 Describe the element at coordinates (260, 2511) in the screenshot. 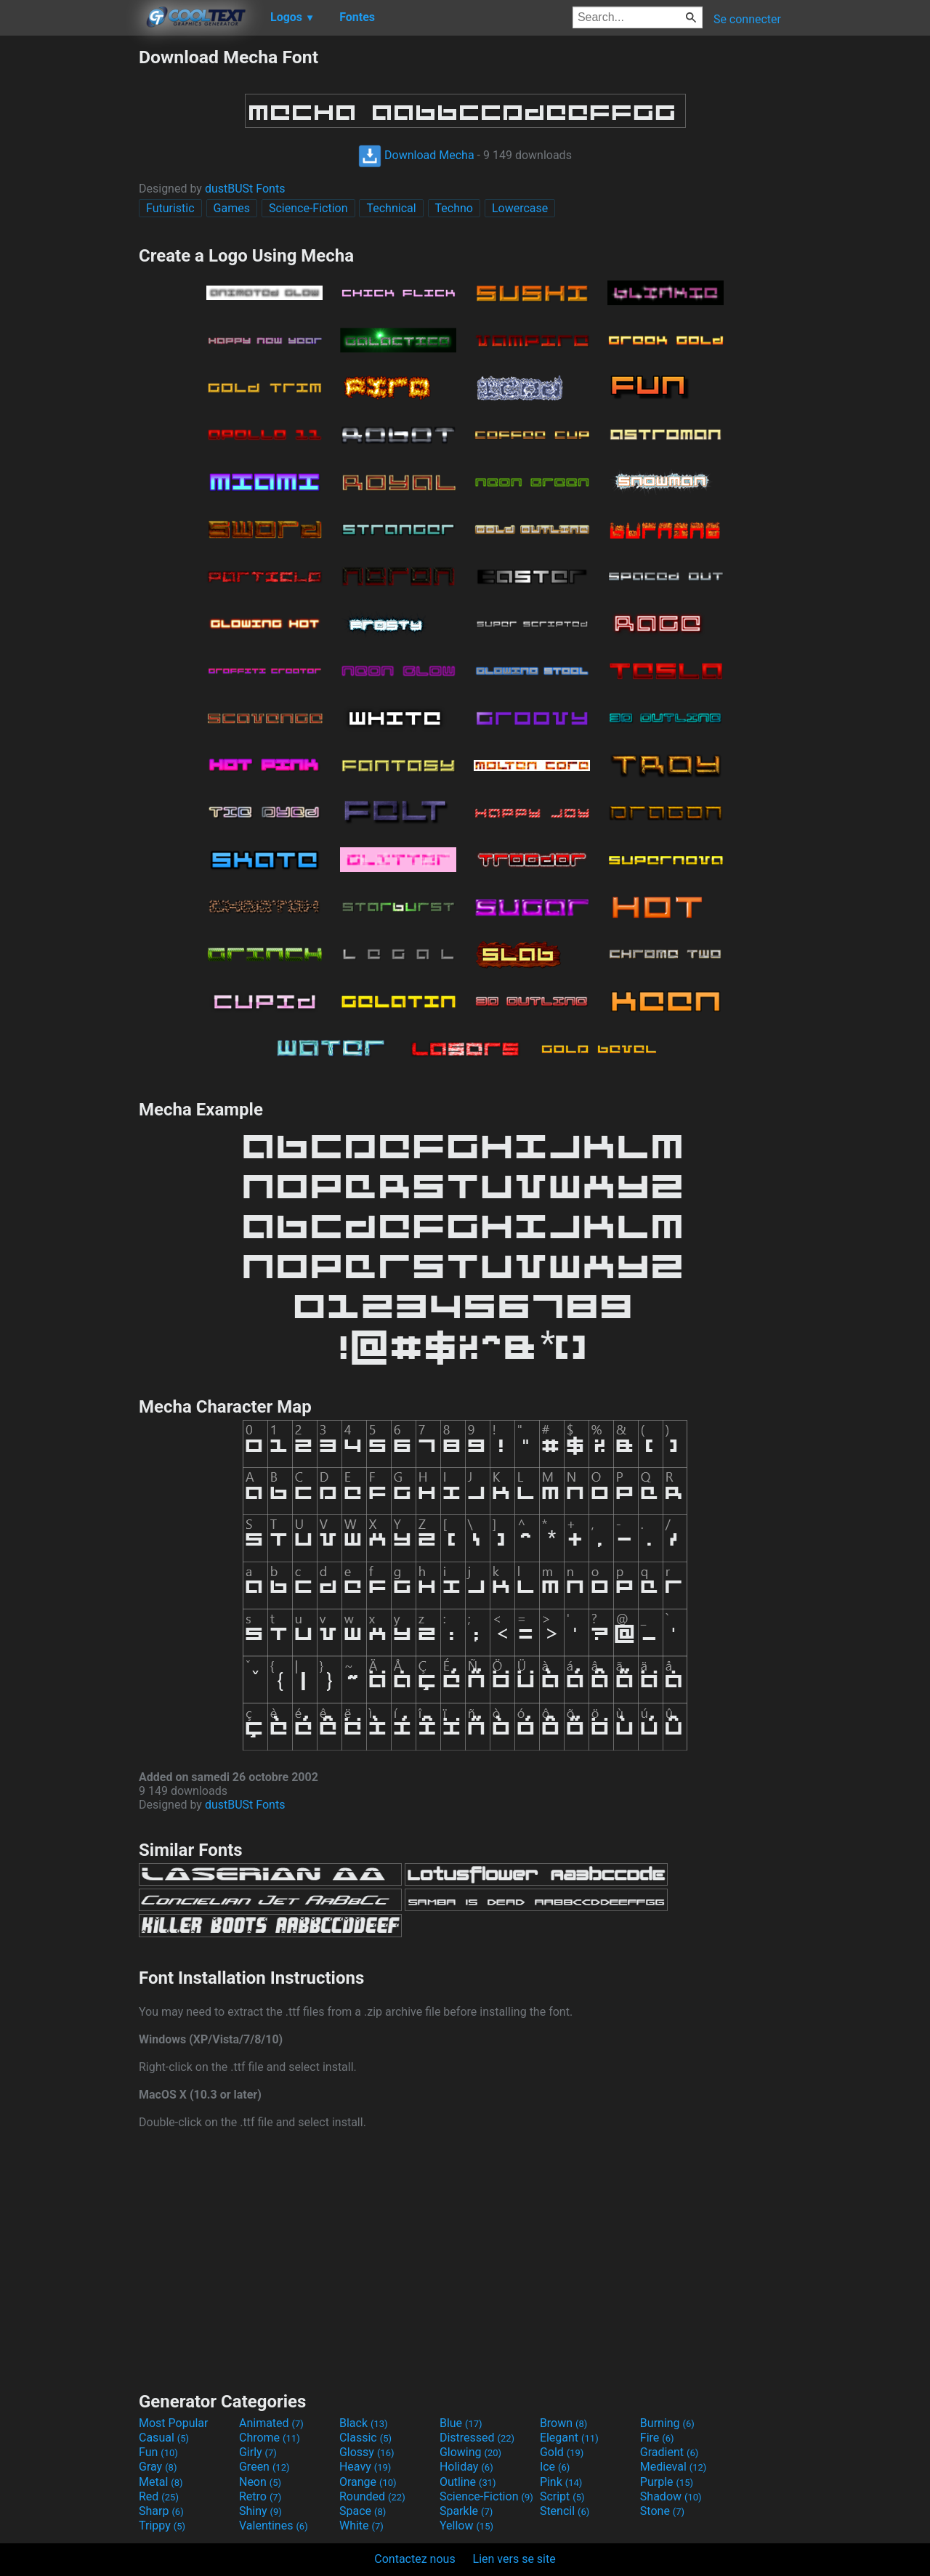

I see `Shiny` at that location.